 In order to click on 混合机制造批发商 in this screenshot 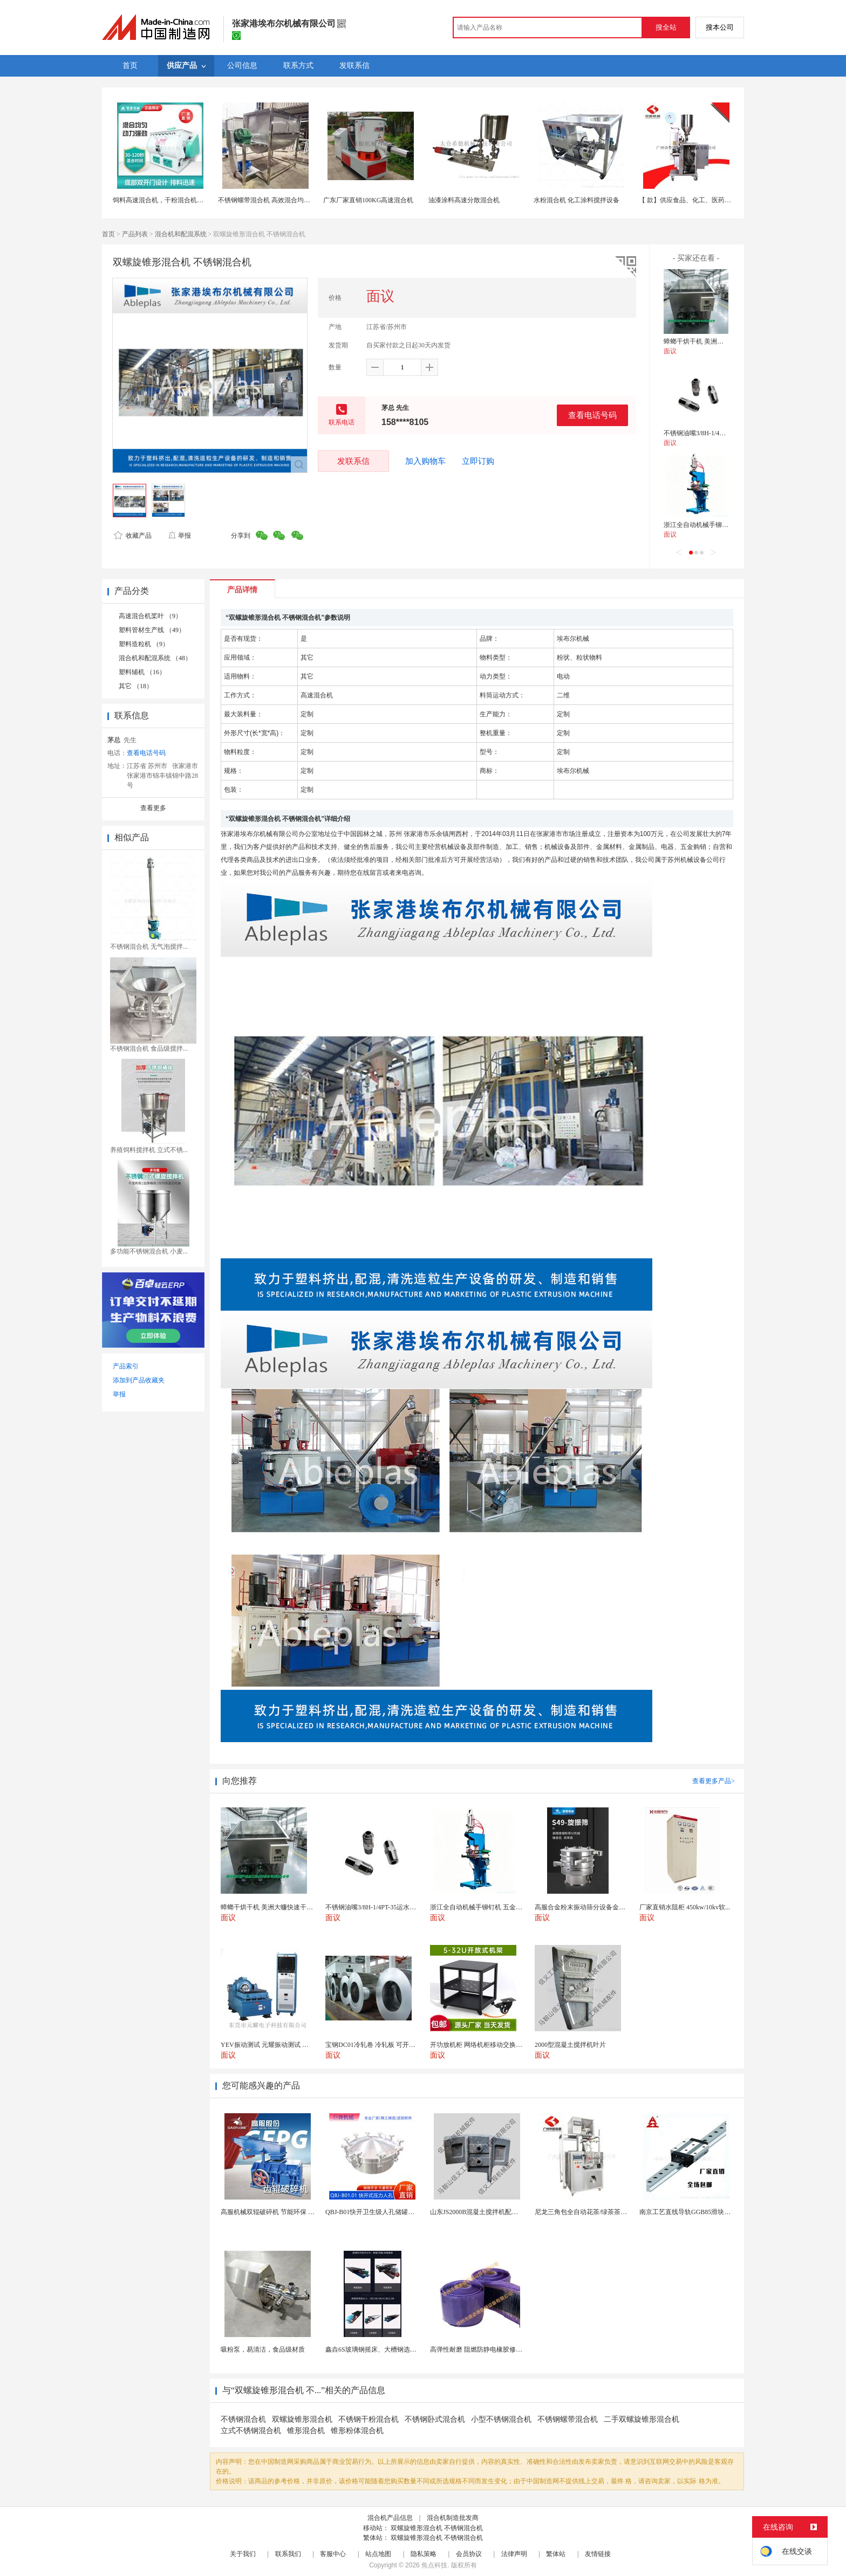, I will do `click(453, 2518)`.